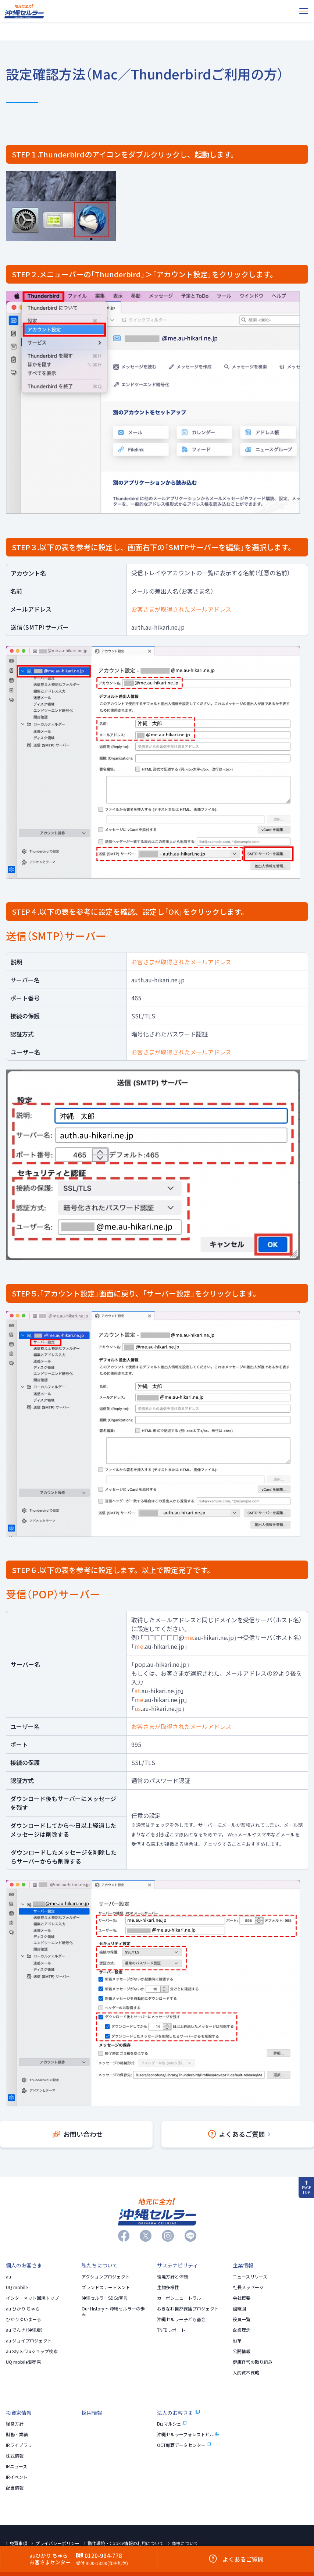 The width and height of the screenshot is (314, 2576). I want to click on お問い合わせ, so click(78, 2134).